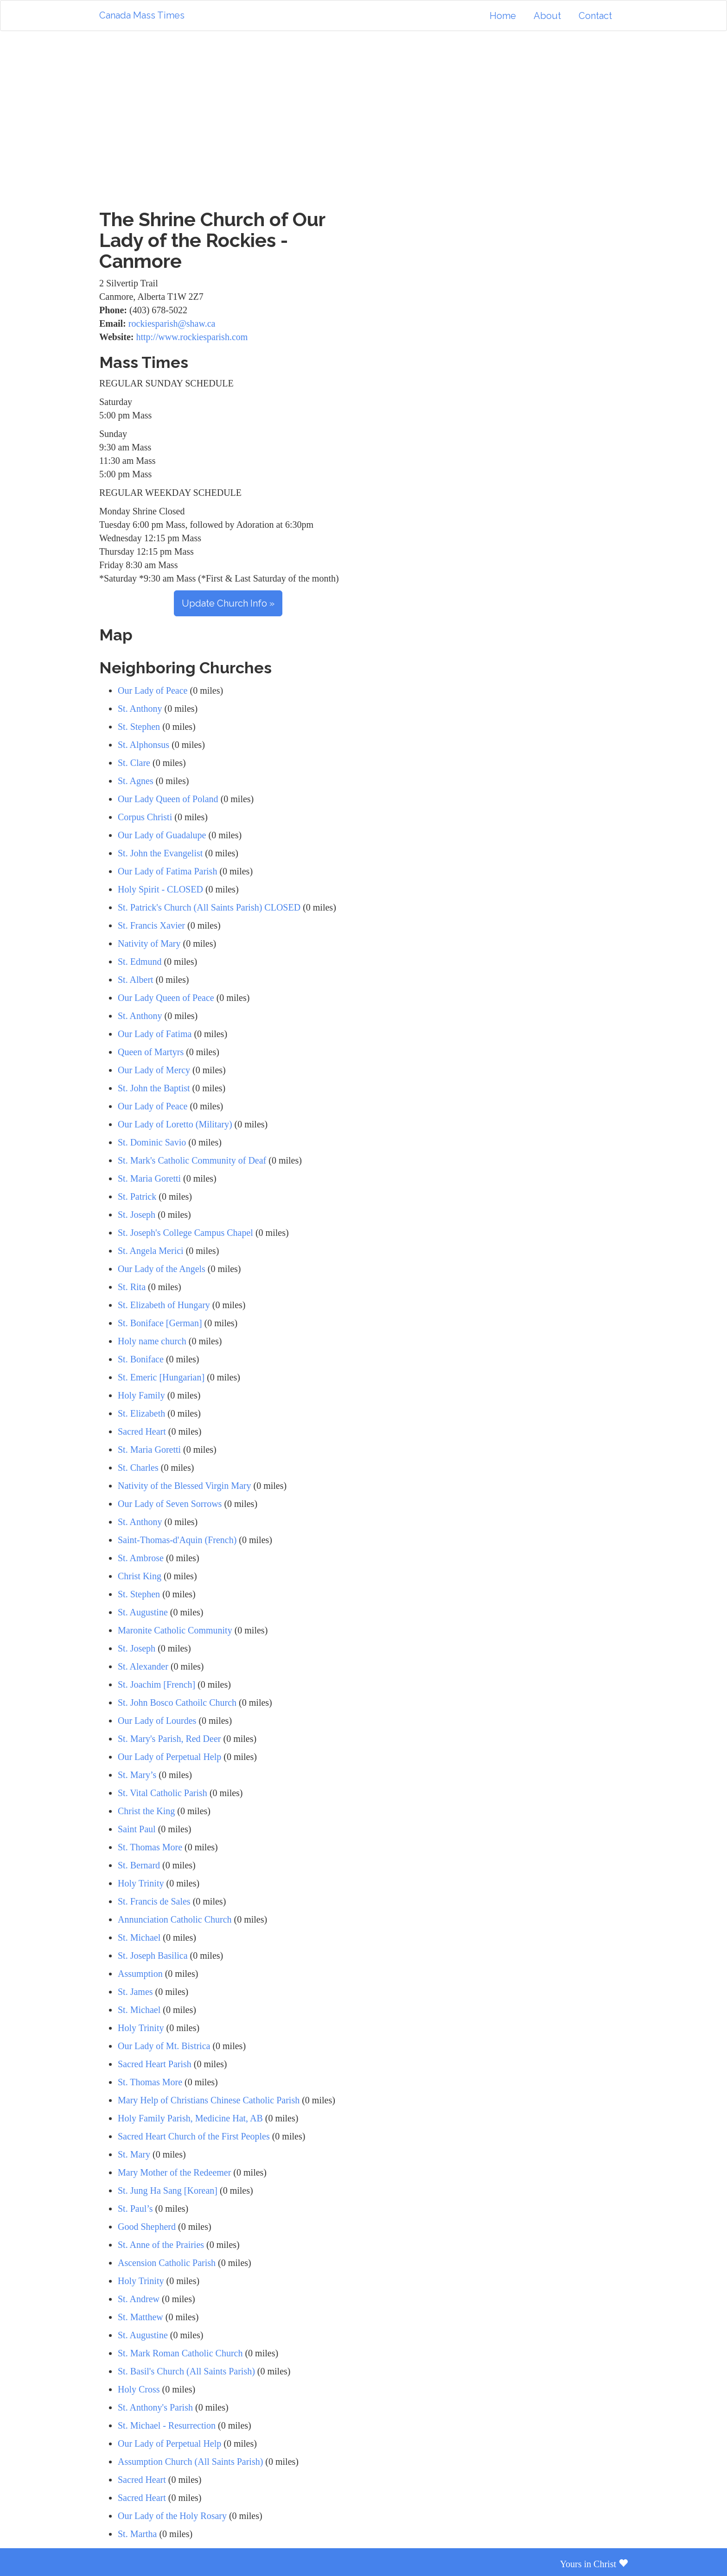 This screenshot has height=2576, width=727. Describe the element at coordinates (136, 1214) in the screenshot. I see `St. Joseph` at that location.